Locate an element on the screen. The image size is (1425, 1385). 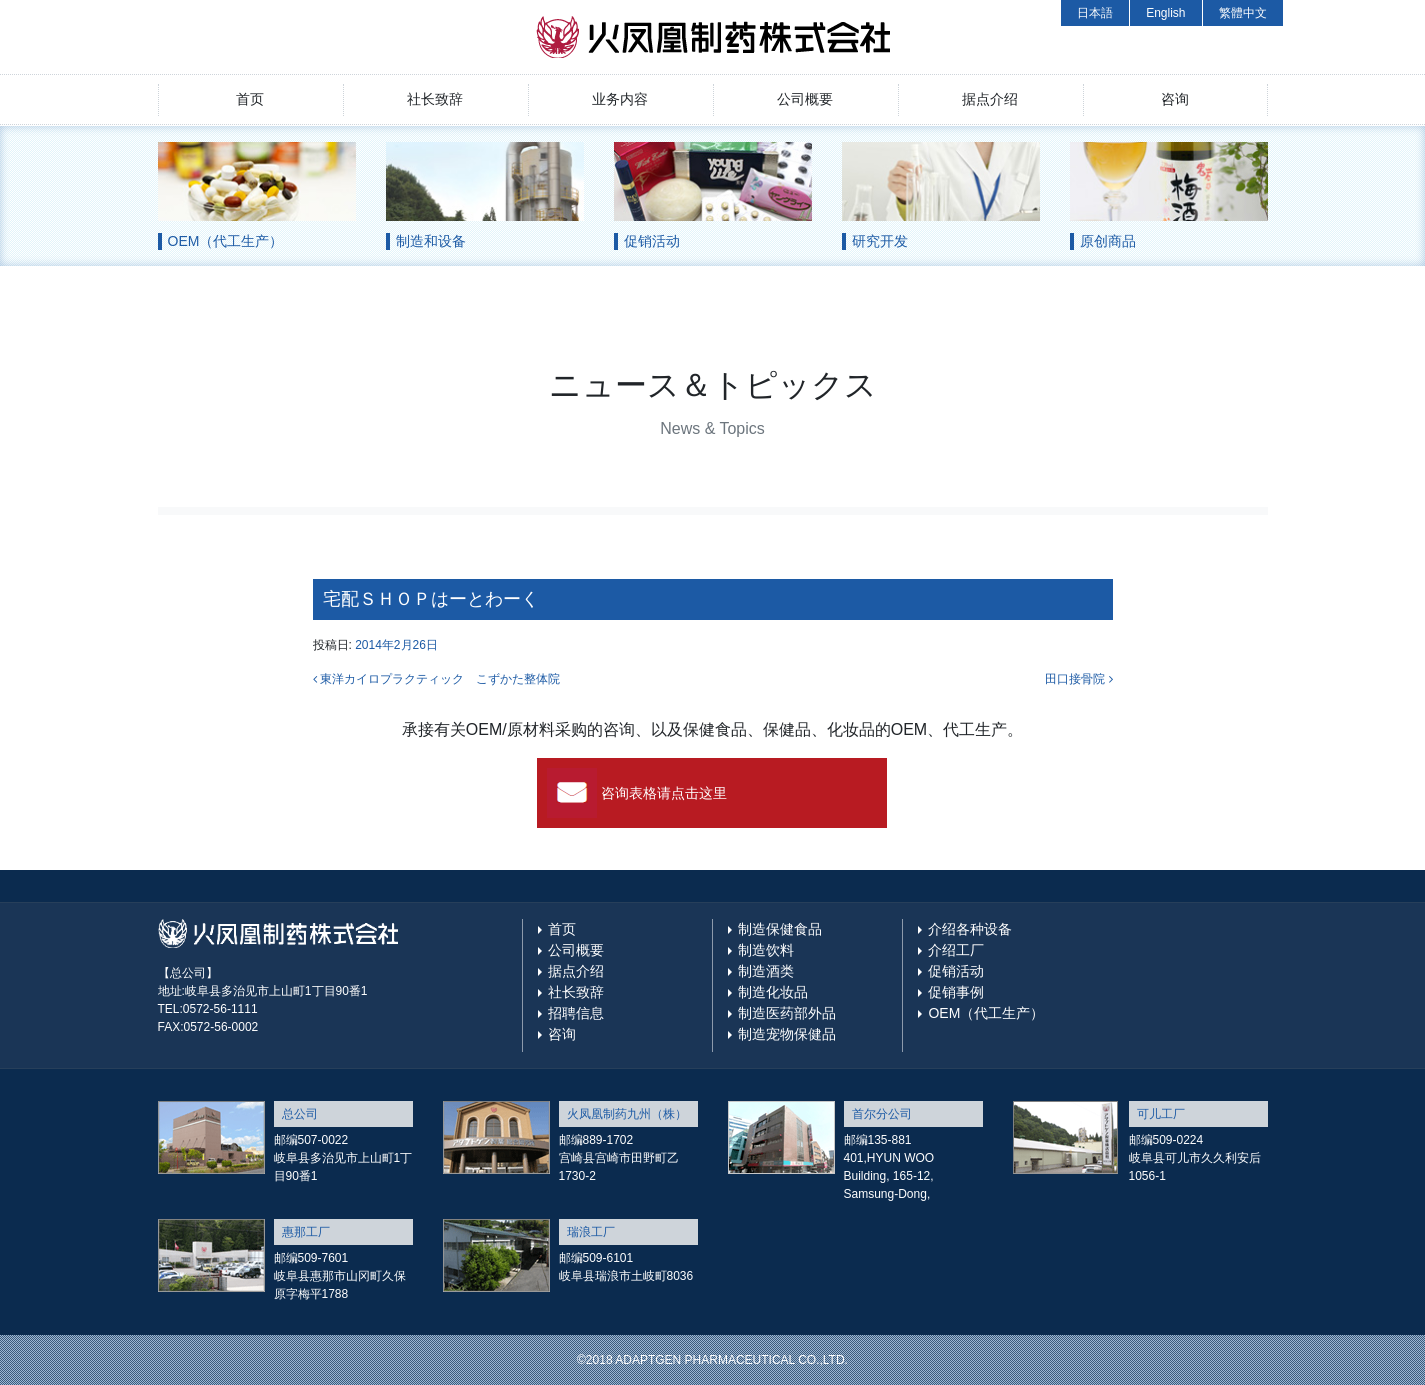
English is located at coordinates (1165, 13).